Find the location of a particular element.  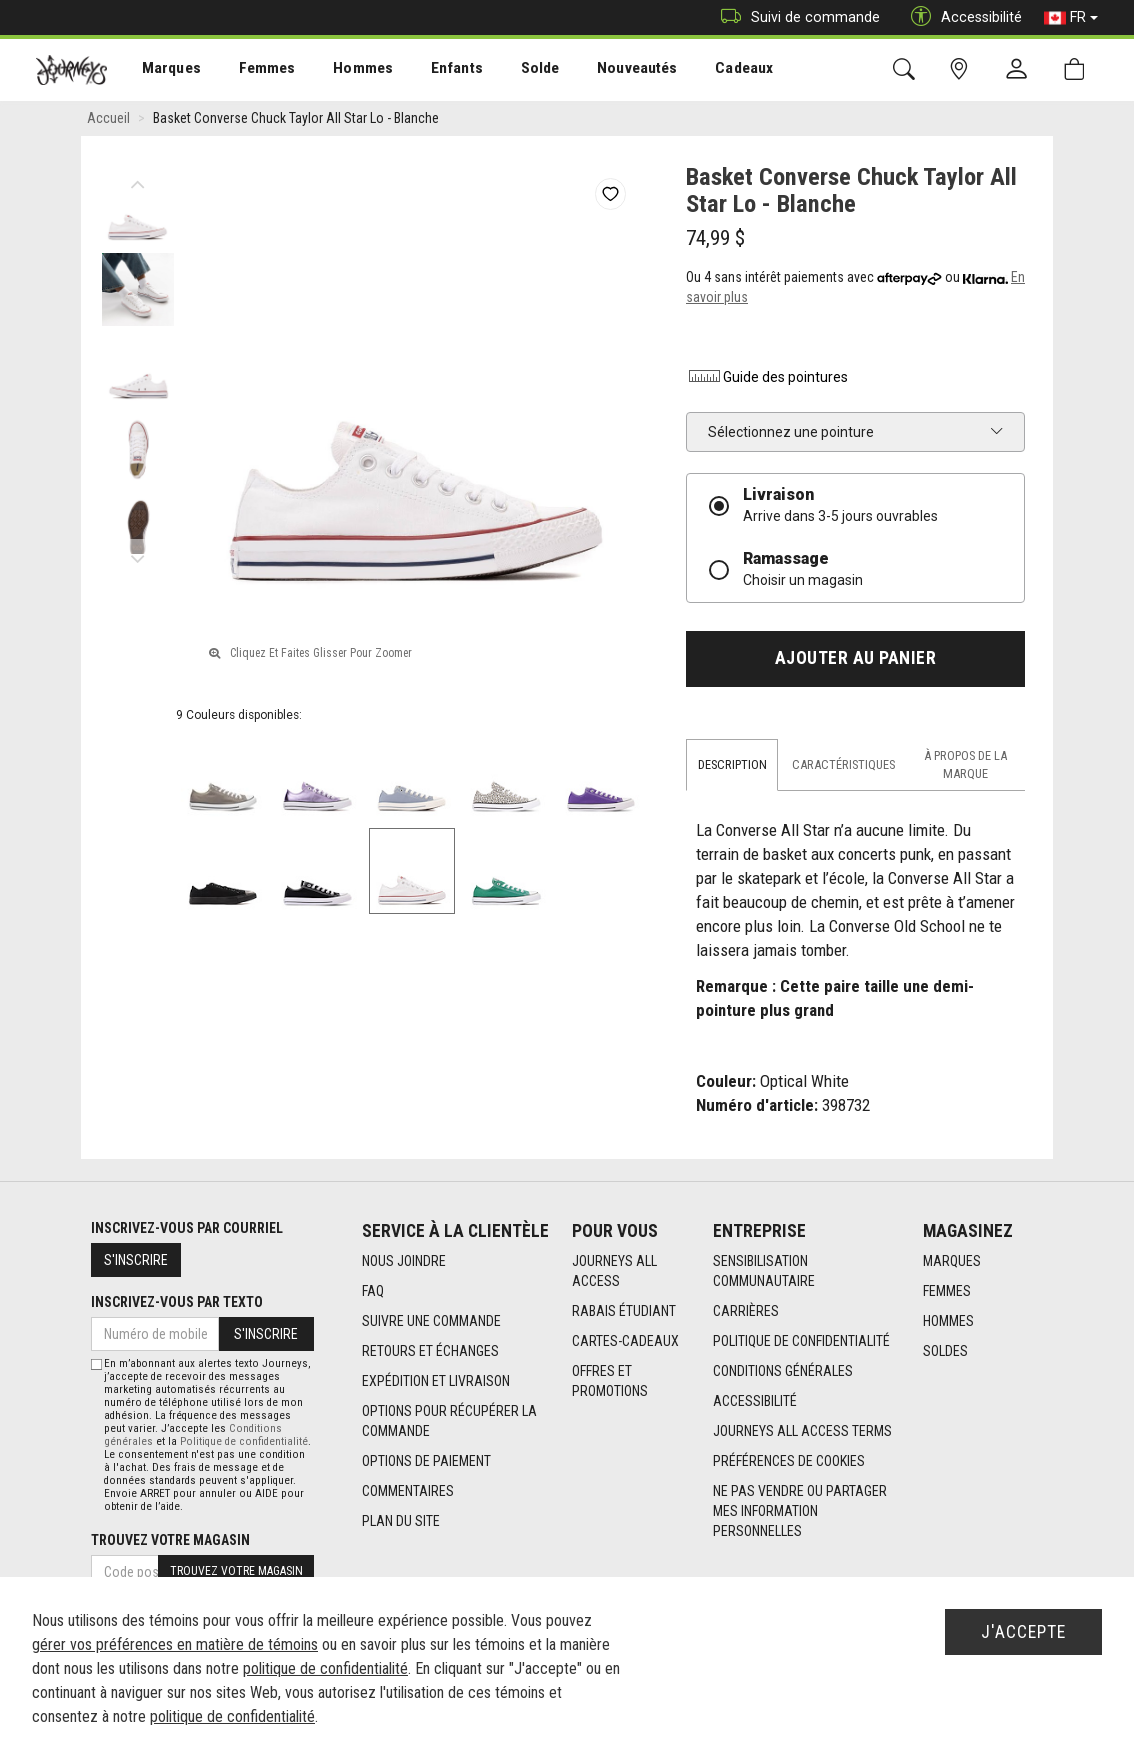

[menuitem] is located at coordinates (161, 70).